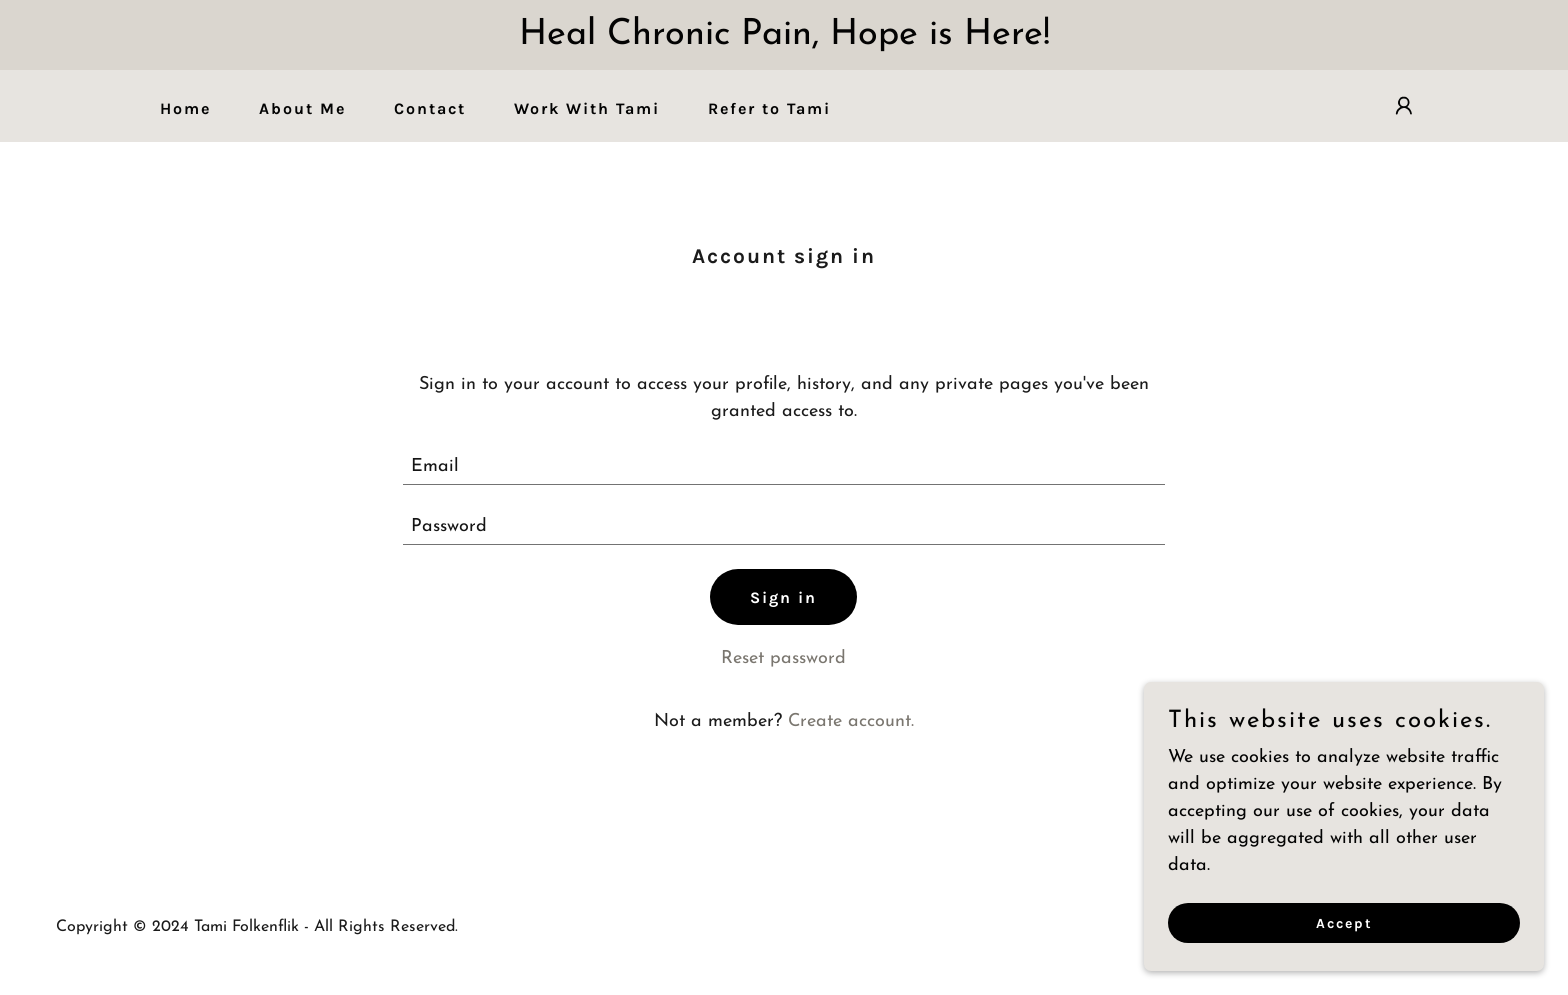  What do you see at coordinates (302, 108) in the screenshot?
I see `About Me [link]` at bounding box center [302, 108].